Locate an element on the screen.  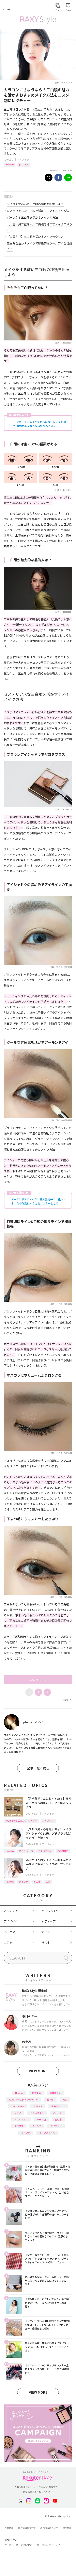
著作権等について is located at coordinates (49, 2528).